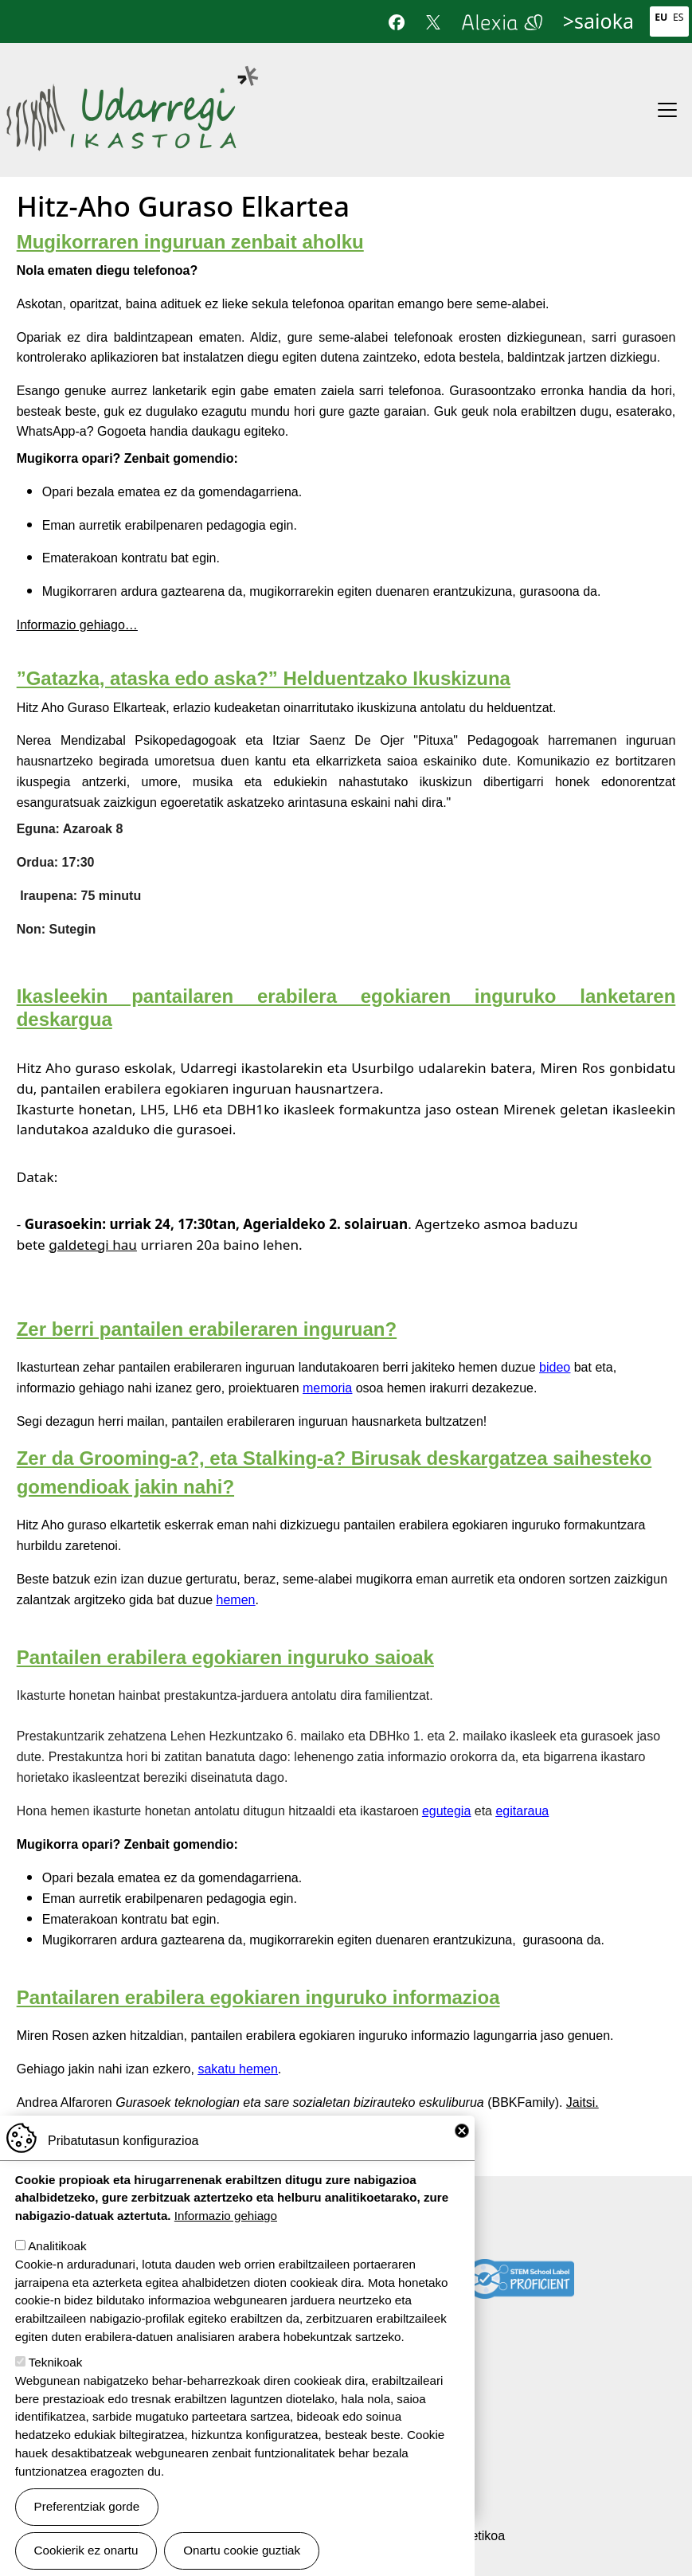  What do you see at coordinates (461, 2133) in the screenshot?
I see `Close` at bounding box center [461, 2133].